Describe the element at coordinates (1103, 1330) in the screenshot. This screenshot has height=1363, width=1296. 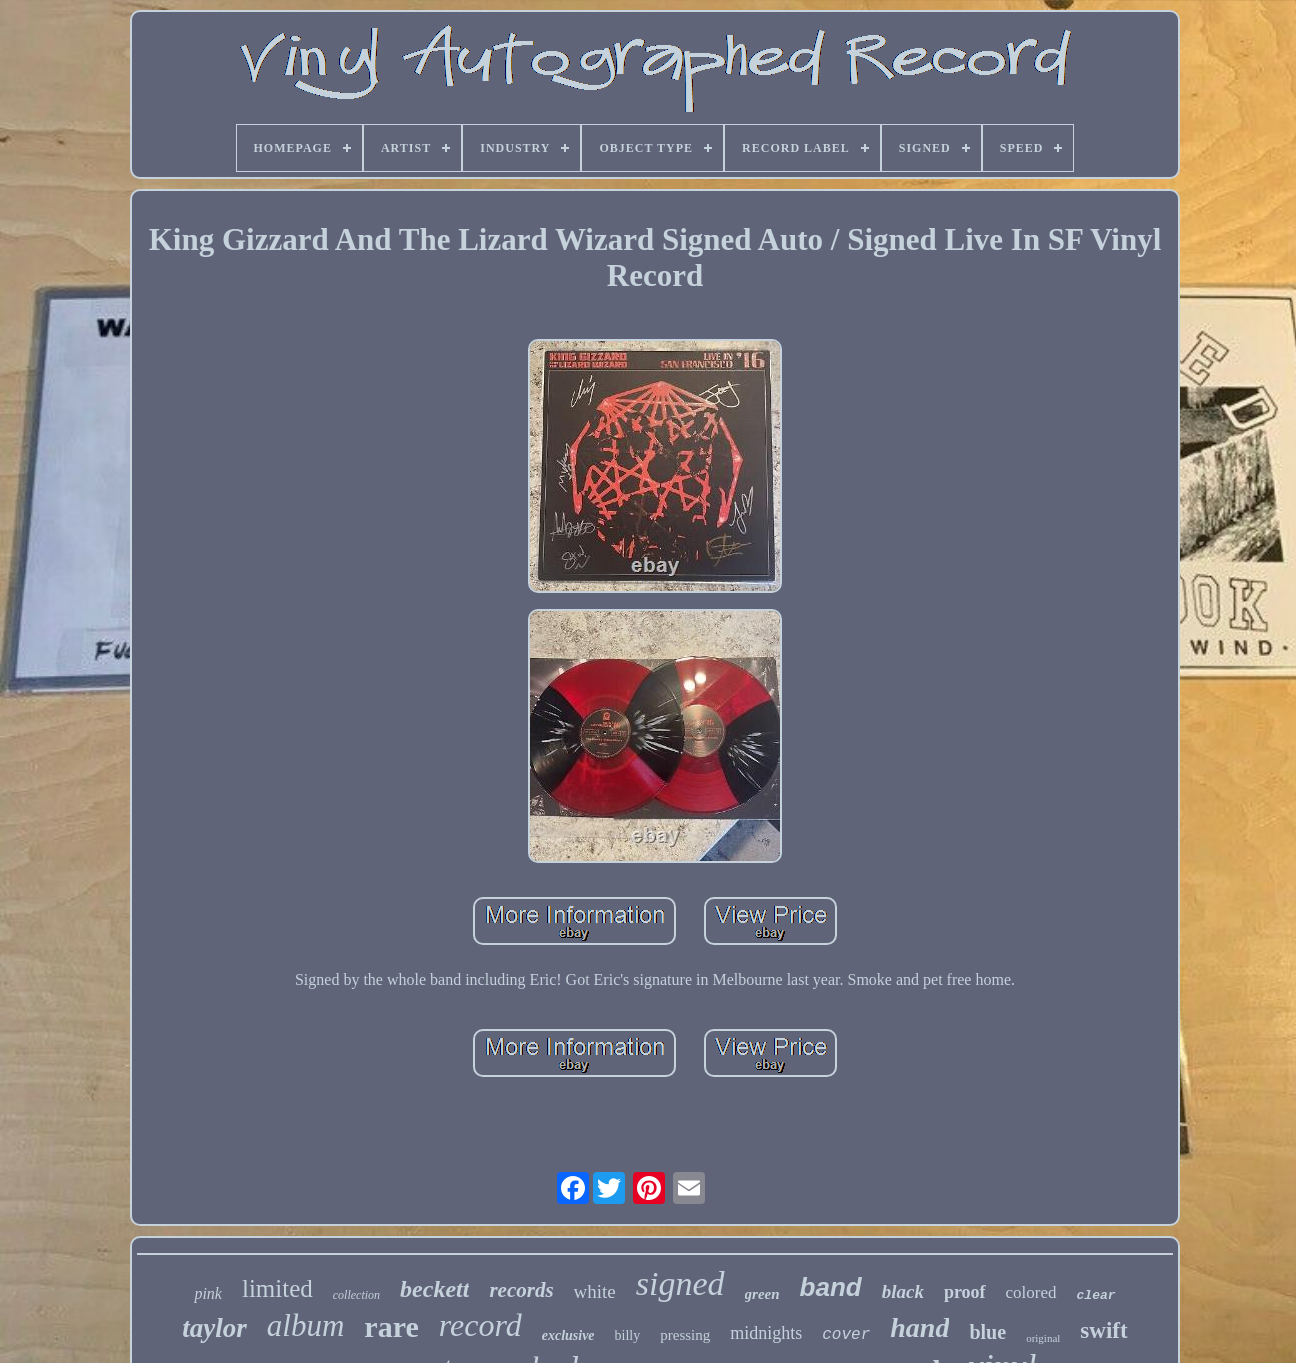
I see `swift` at that location.